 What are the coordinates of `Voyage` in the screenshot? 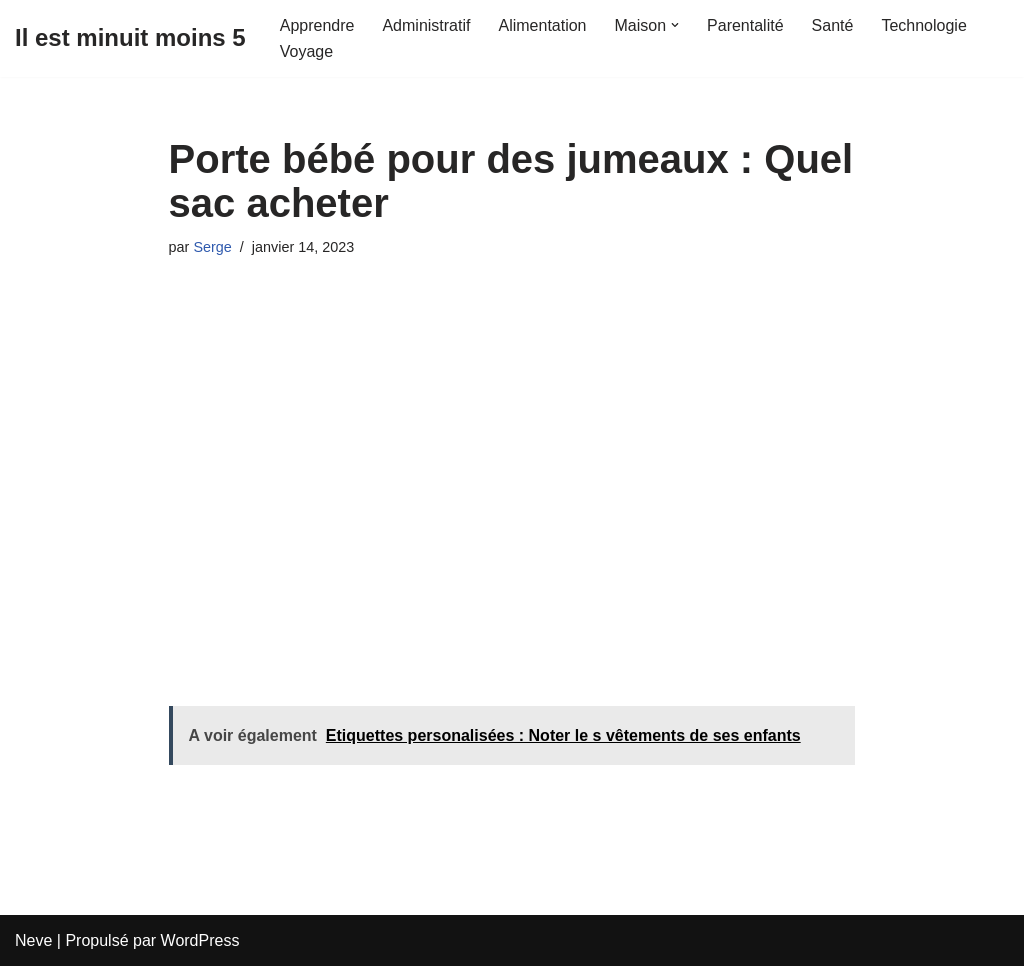 It's located at (306, 51).